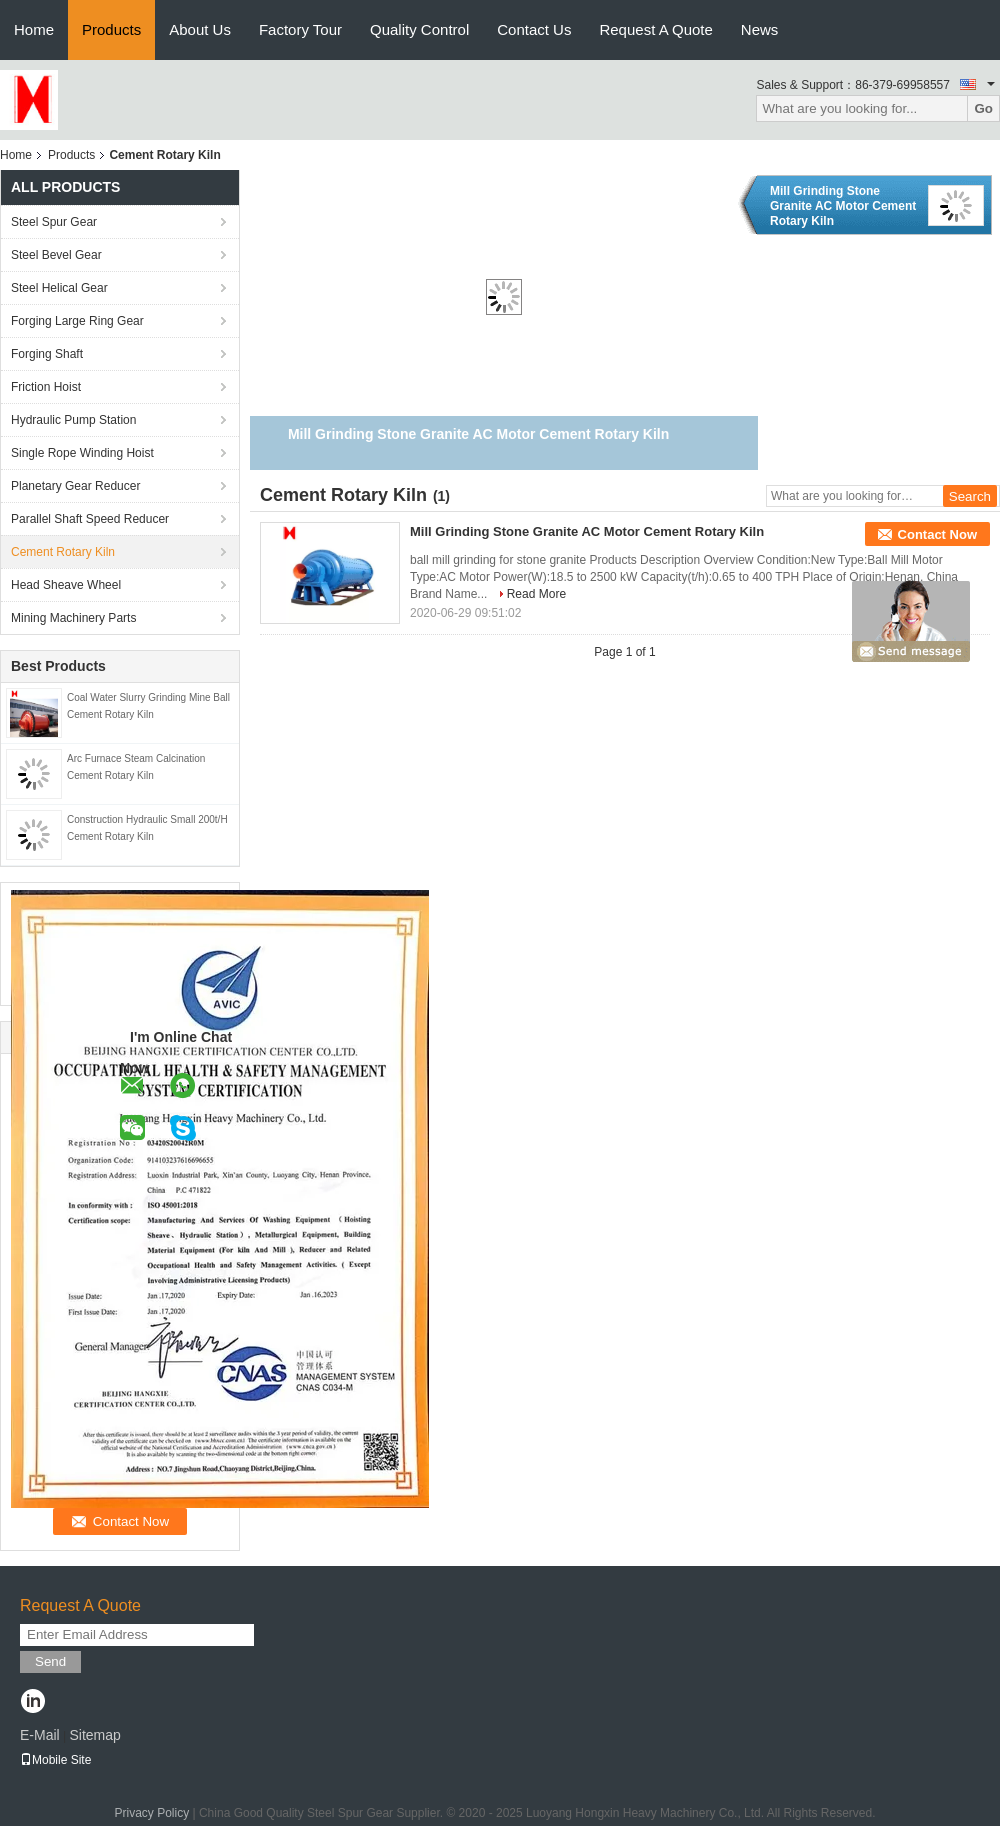  I want to click on Planetary Gear Reducer, so click(75, 486).